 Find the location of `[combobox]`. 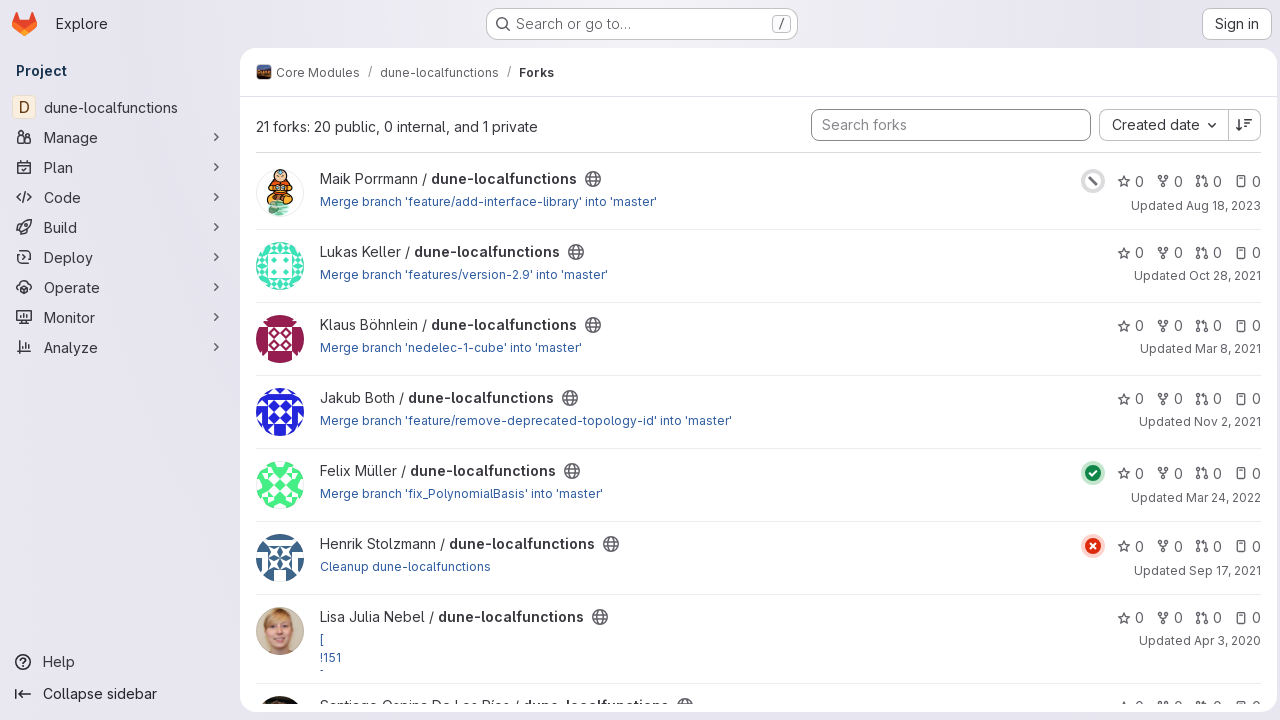

[combobox] is located at coordinates (1158, 125).